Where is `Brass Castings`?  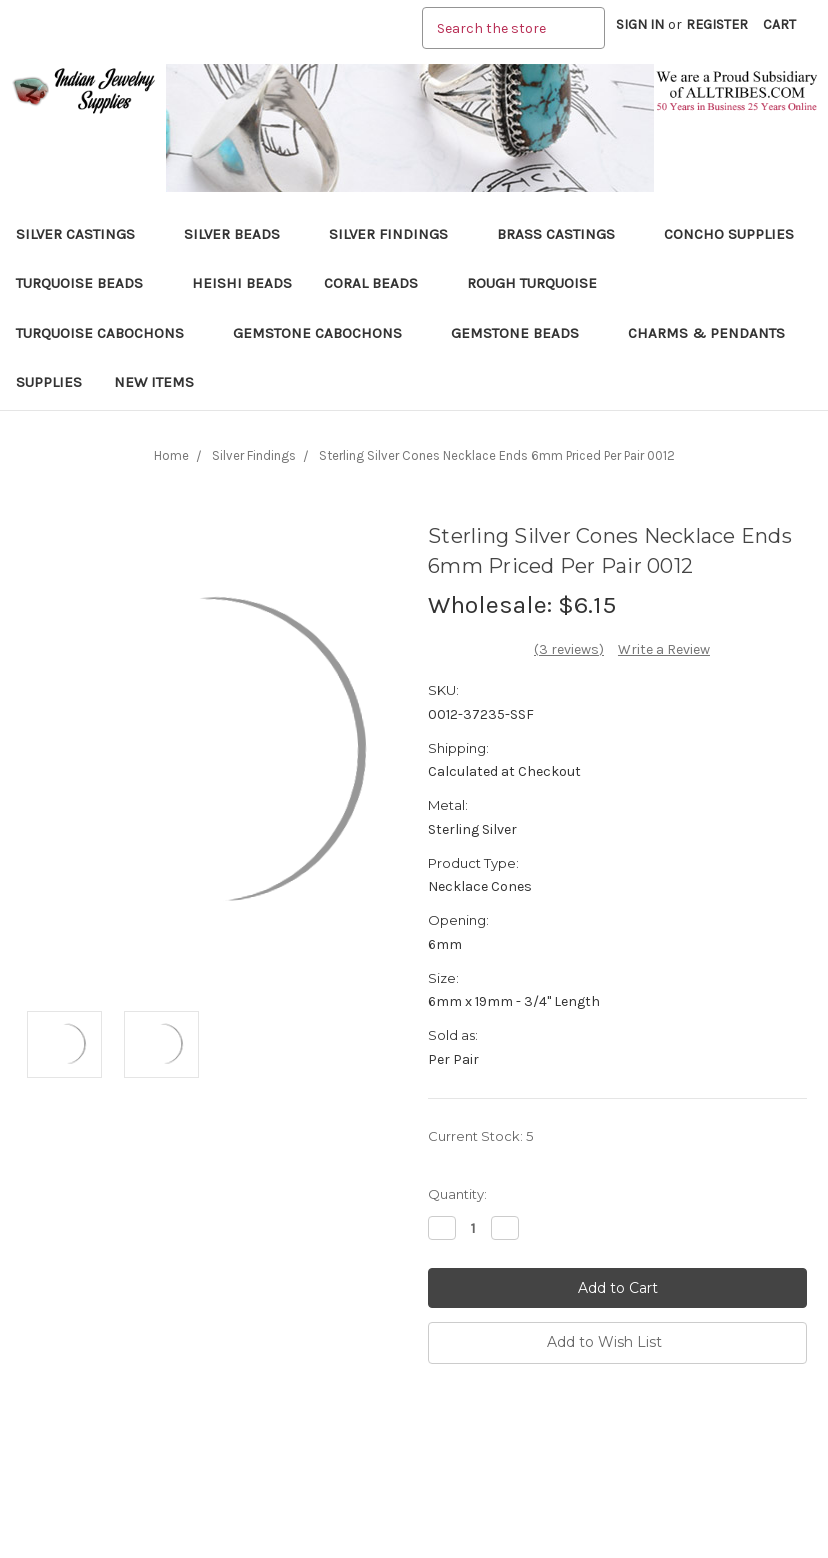
Brass Castings is located at coordinates (564, 234).